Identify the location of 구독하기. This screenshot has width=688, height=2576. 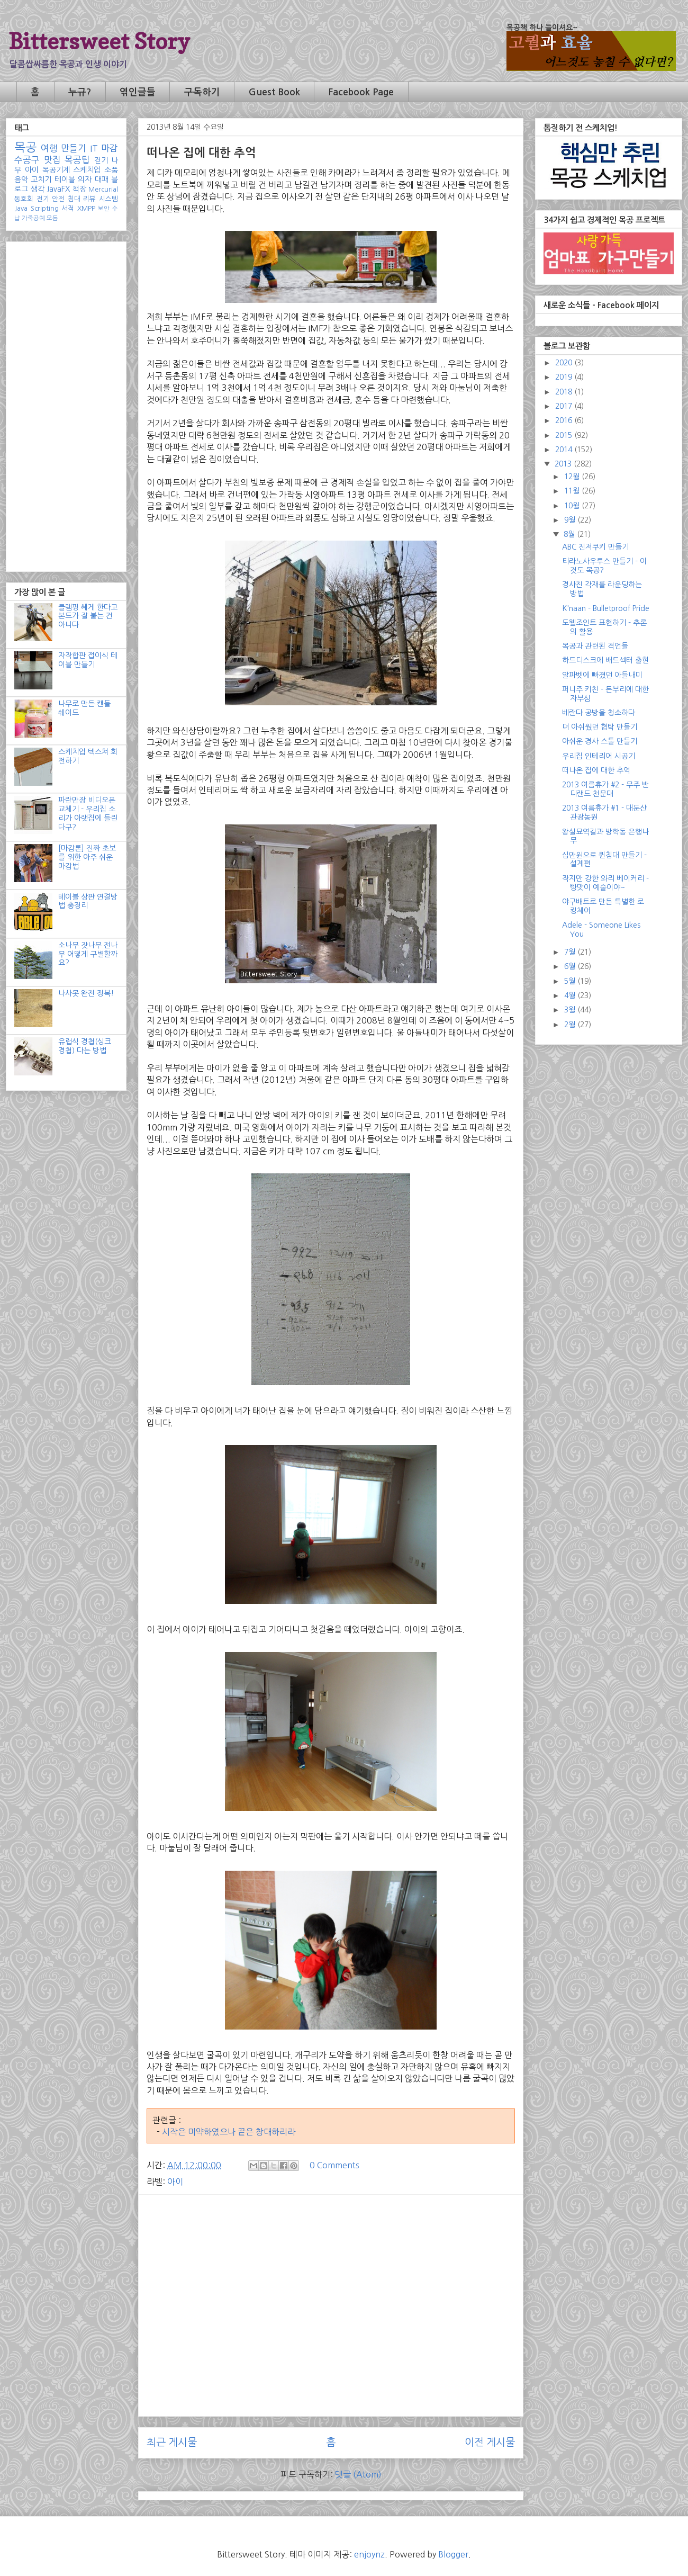
(202, 92).